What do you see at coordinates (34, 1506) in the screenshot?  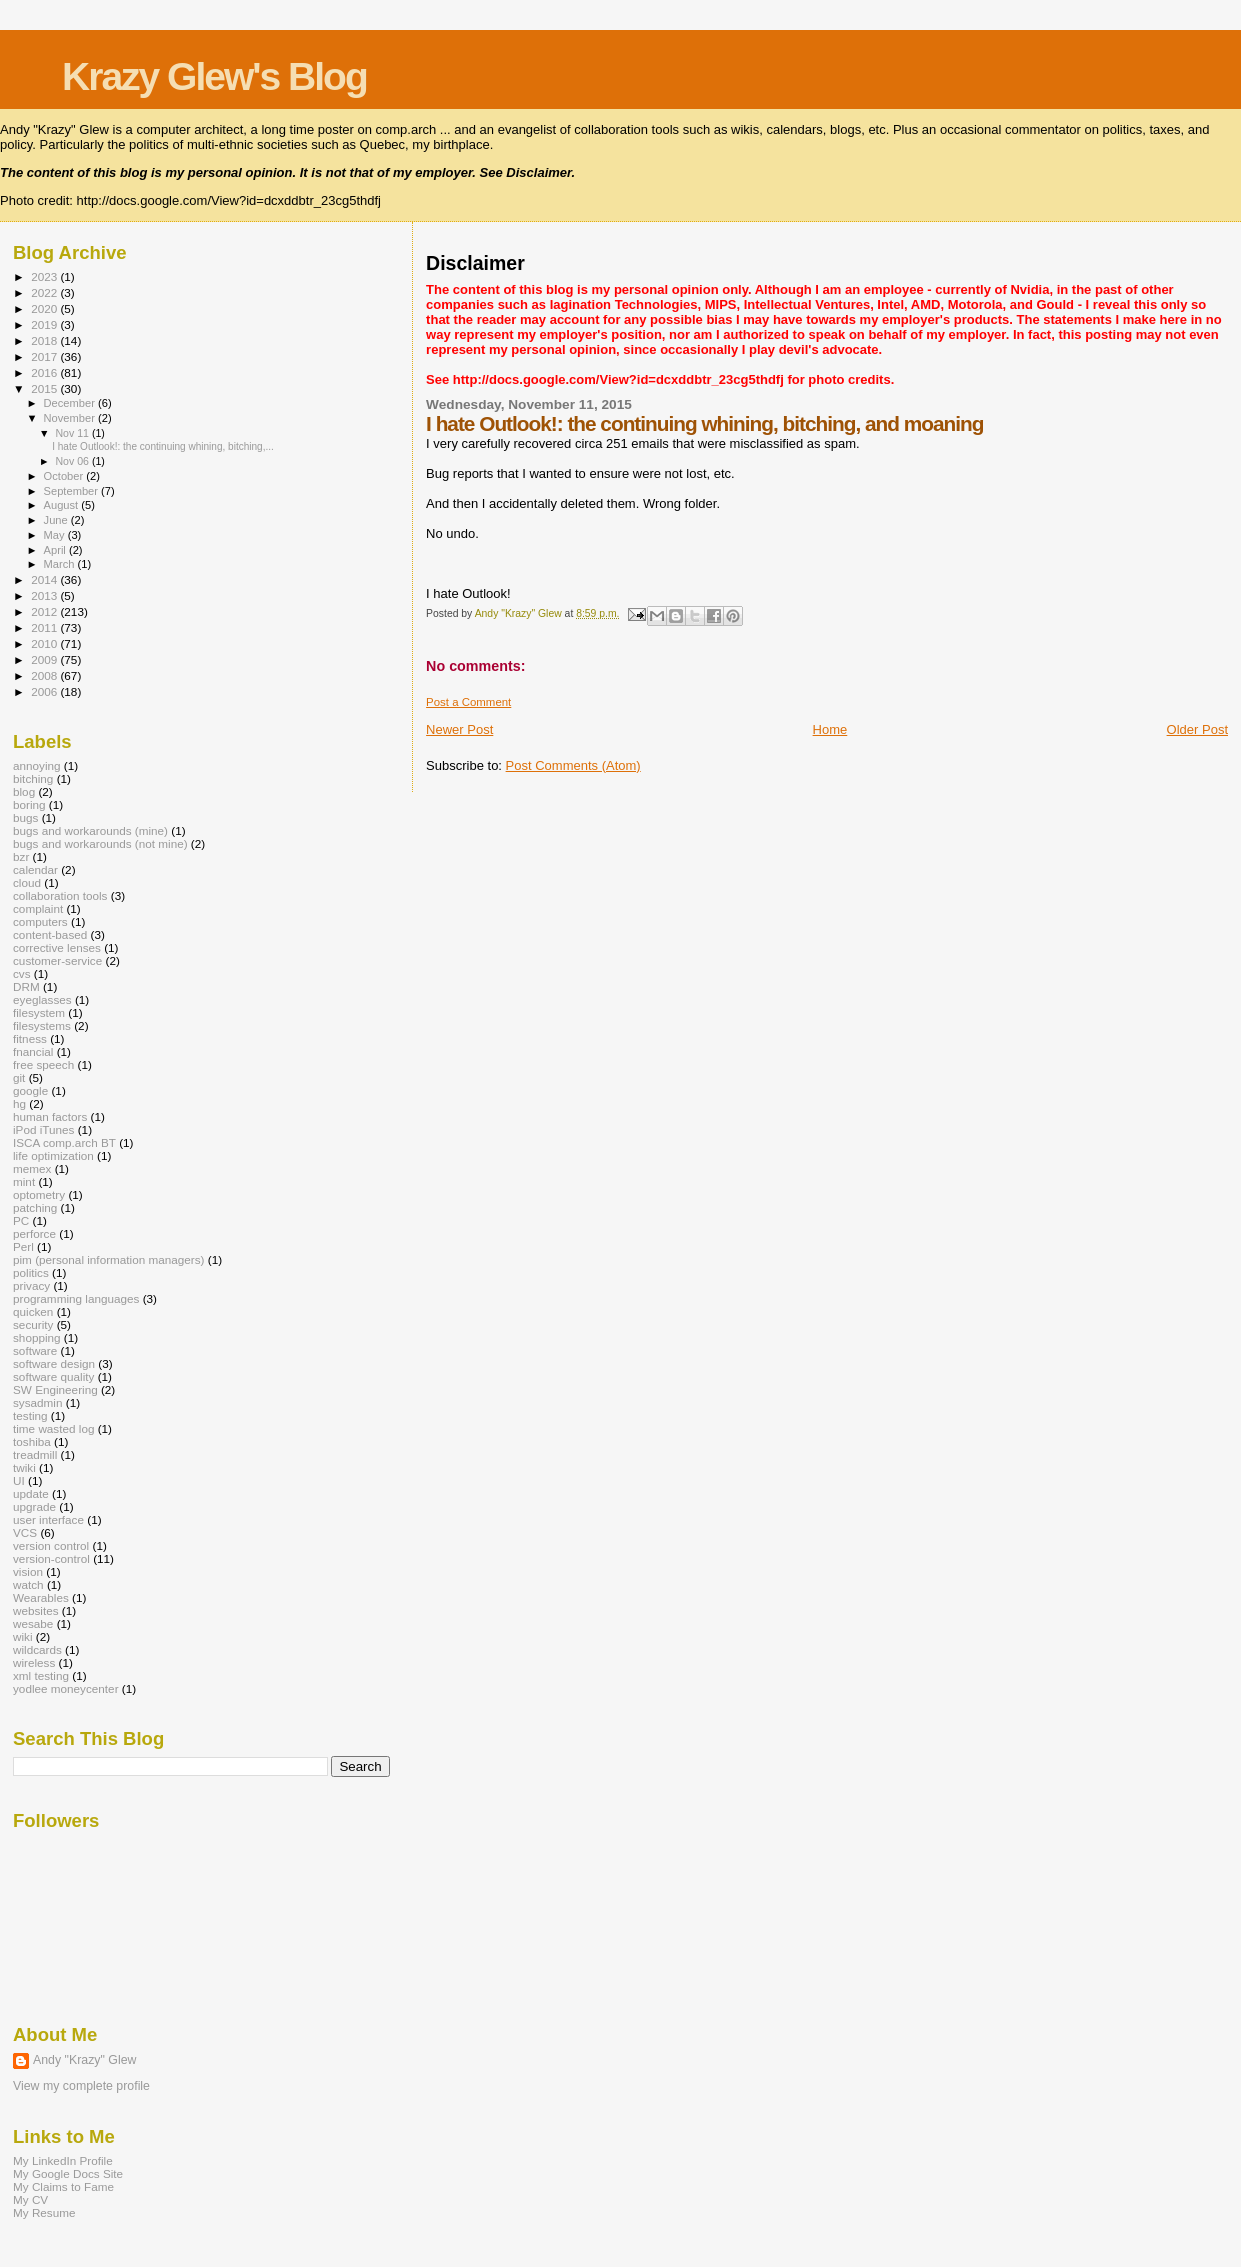 I see `upgrade` at bounding box center [34, 1506].